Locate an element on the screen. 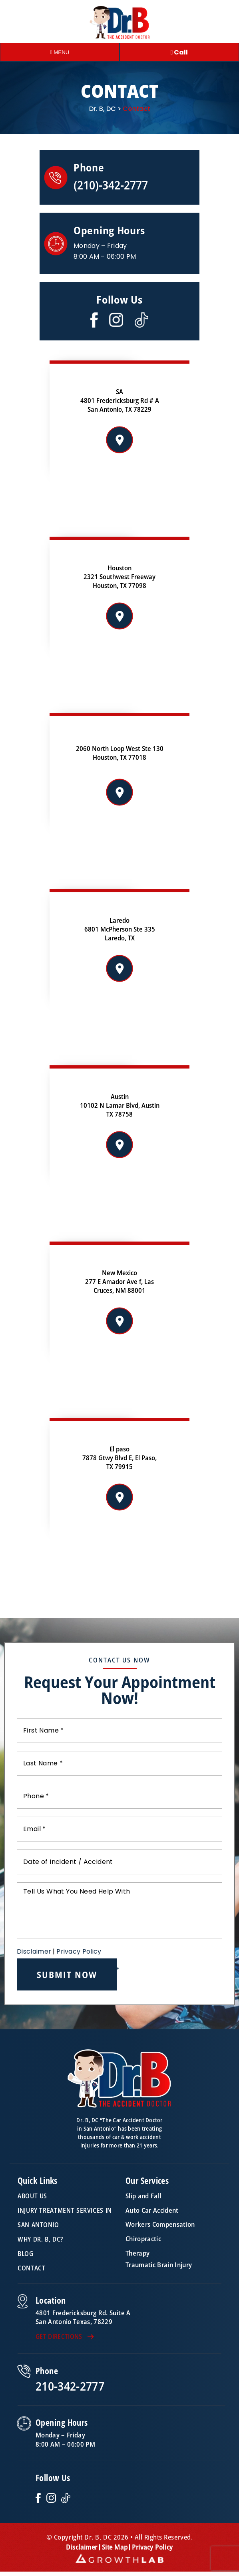 Image resolution: width=239 pixels, height=2576 pixels. (210)-342-2777 is located at coordinates (111, 185).